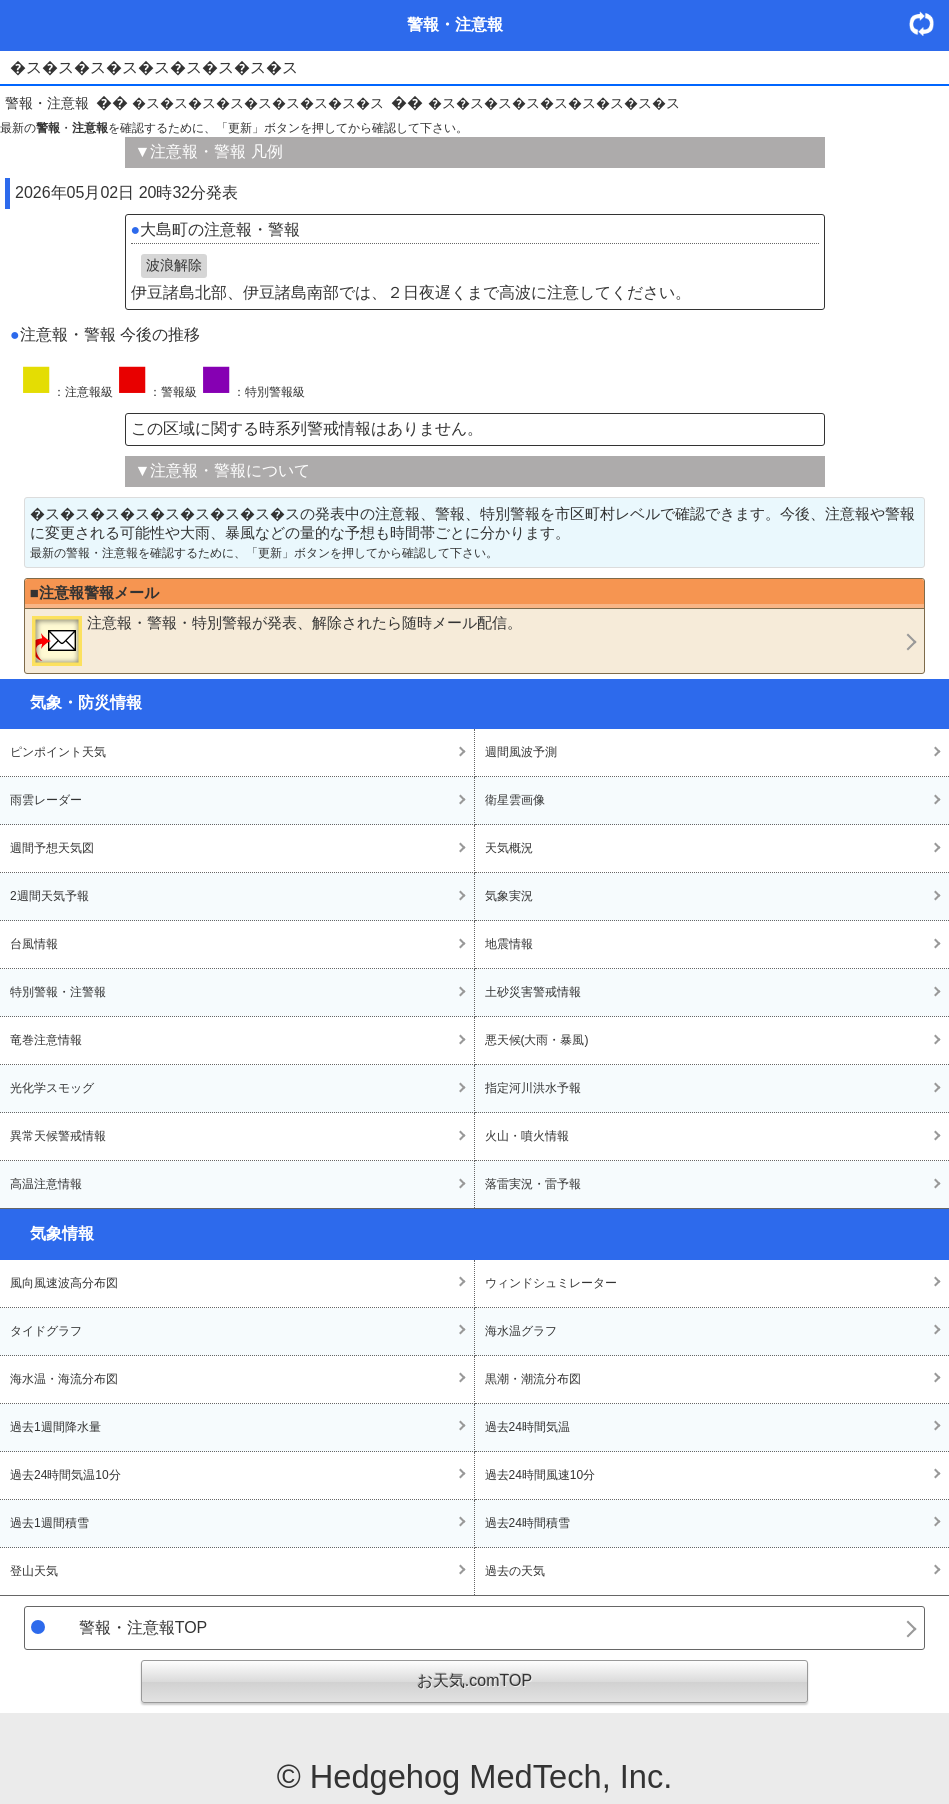 The width and height of the screenshot is (949, 1804). What do you see at coordinates (277, 640) in the screenshot?
I see `・・が発表、解除されたら随時メール配信。` at bounding box center [277, 640].